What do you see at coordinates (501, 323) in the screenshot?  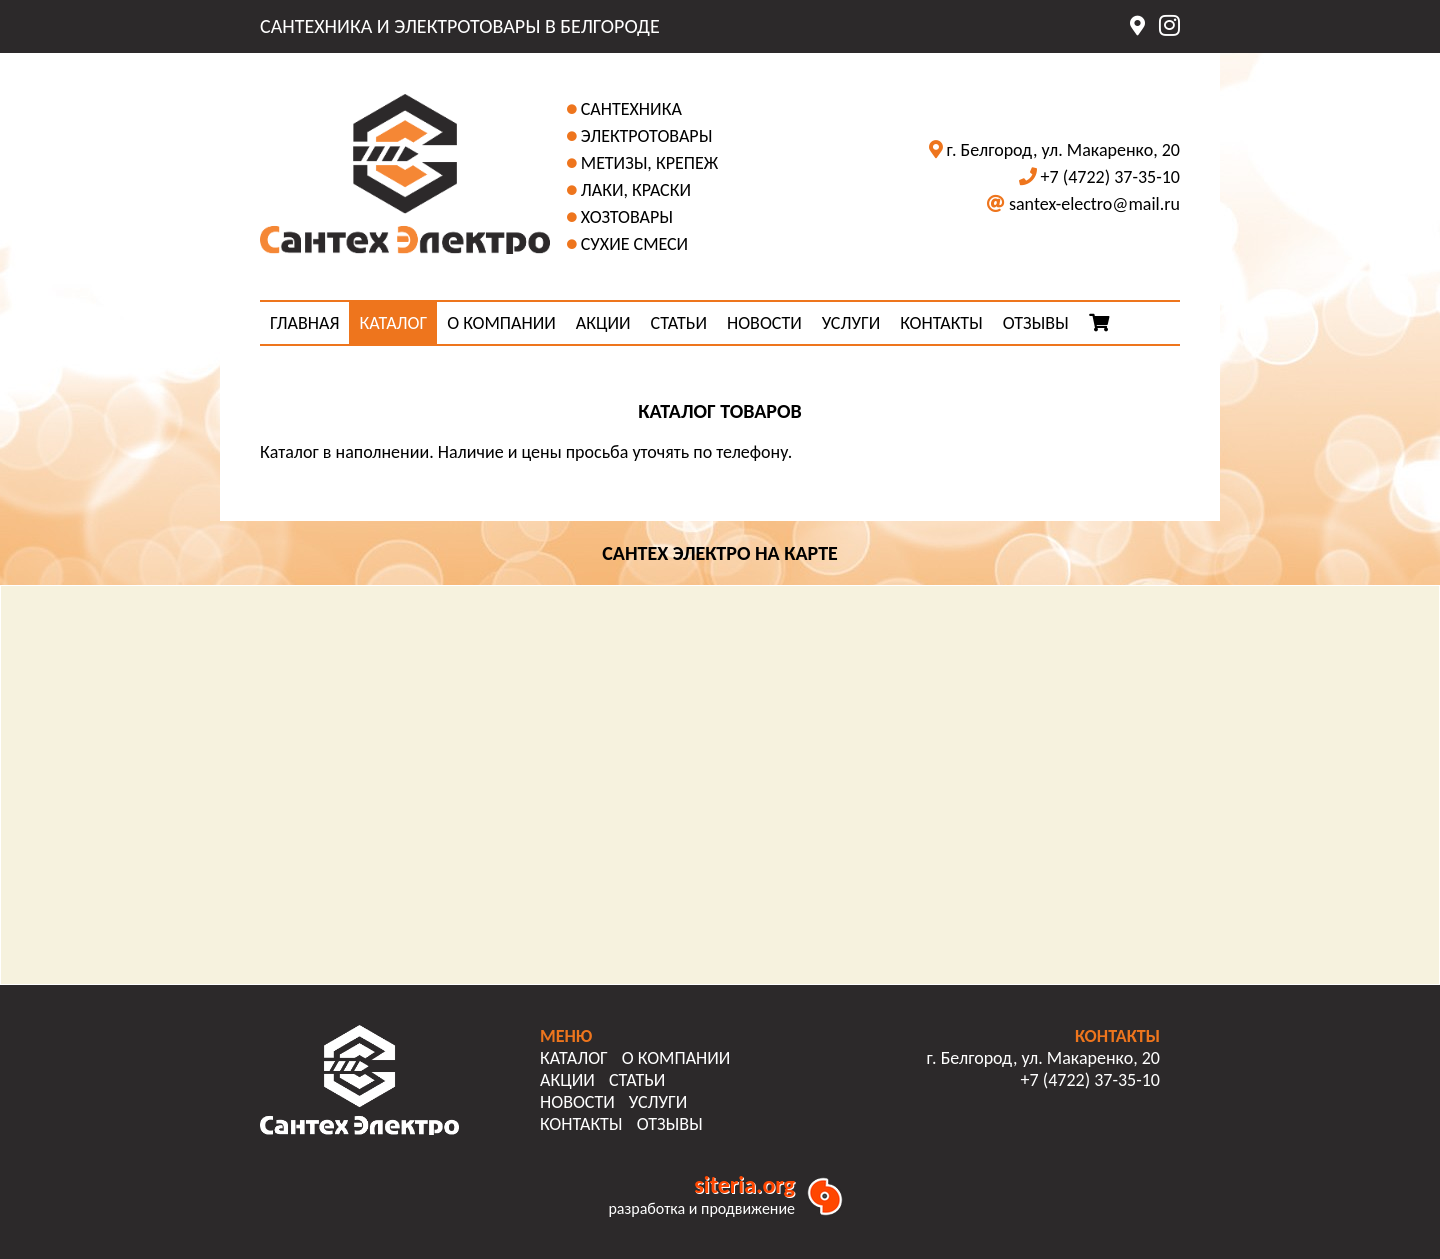 I see `О КОМПАНИИ` at bounding box center [501, 323].